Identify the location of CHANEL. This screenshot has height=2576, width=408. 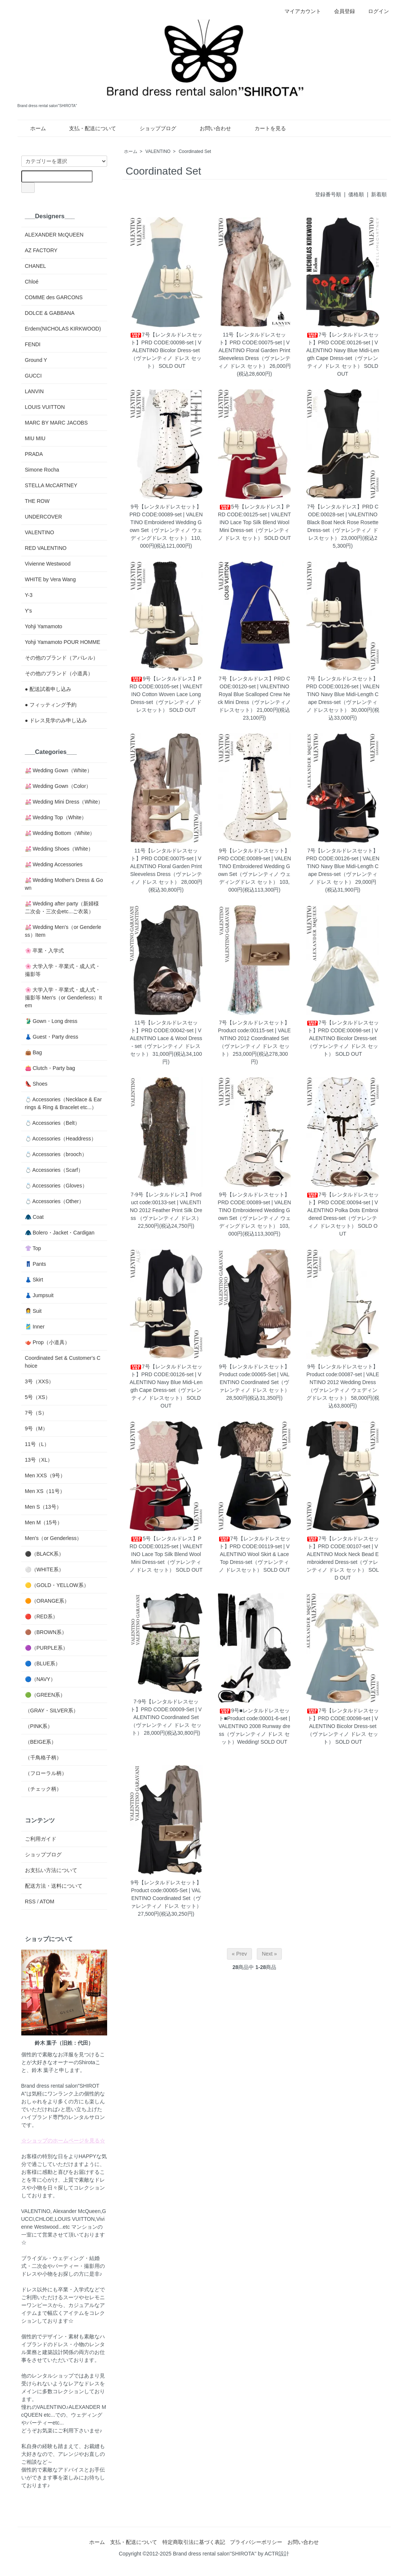
(35, 266).